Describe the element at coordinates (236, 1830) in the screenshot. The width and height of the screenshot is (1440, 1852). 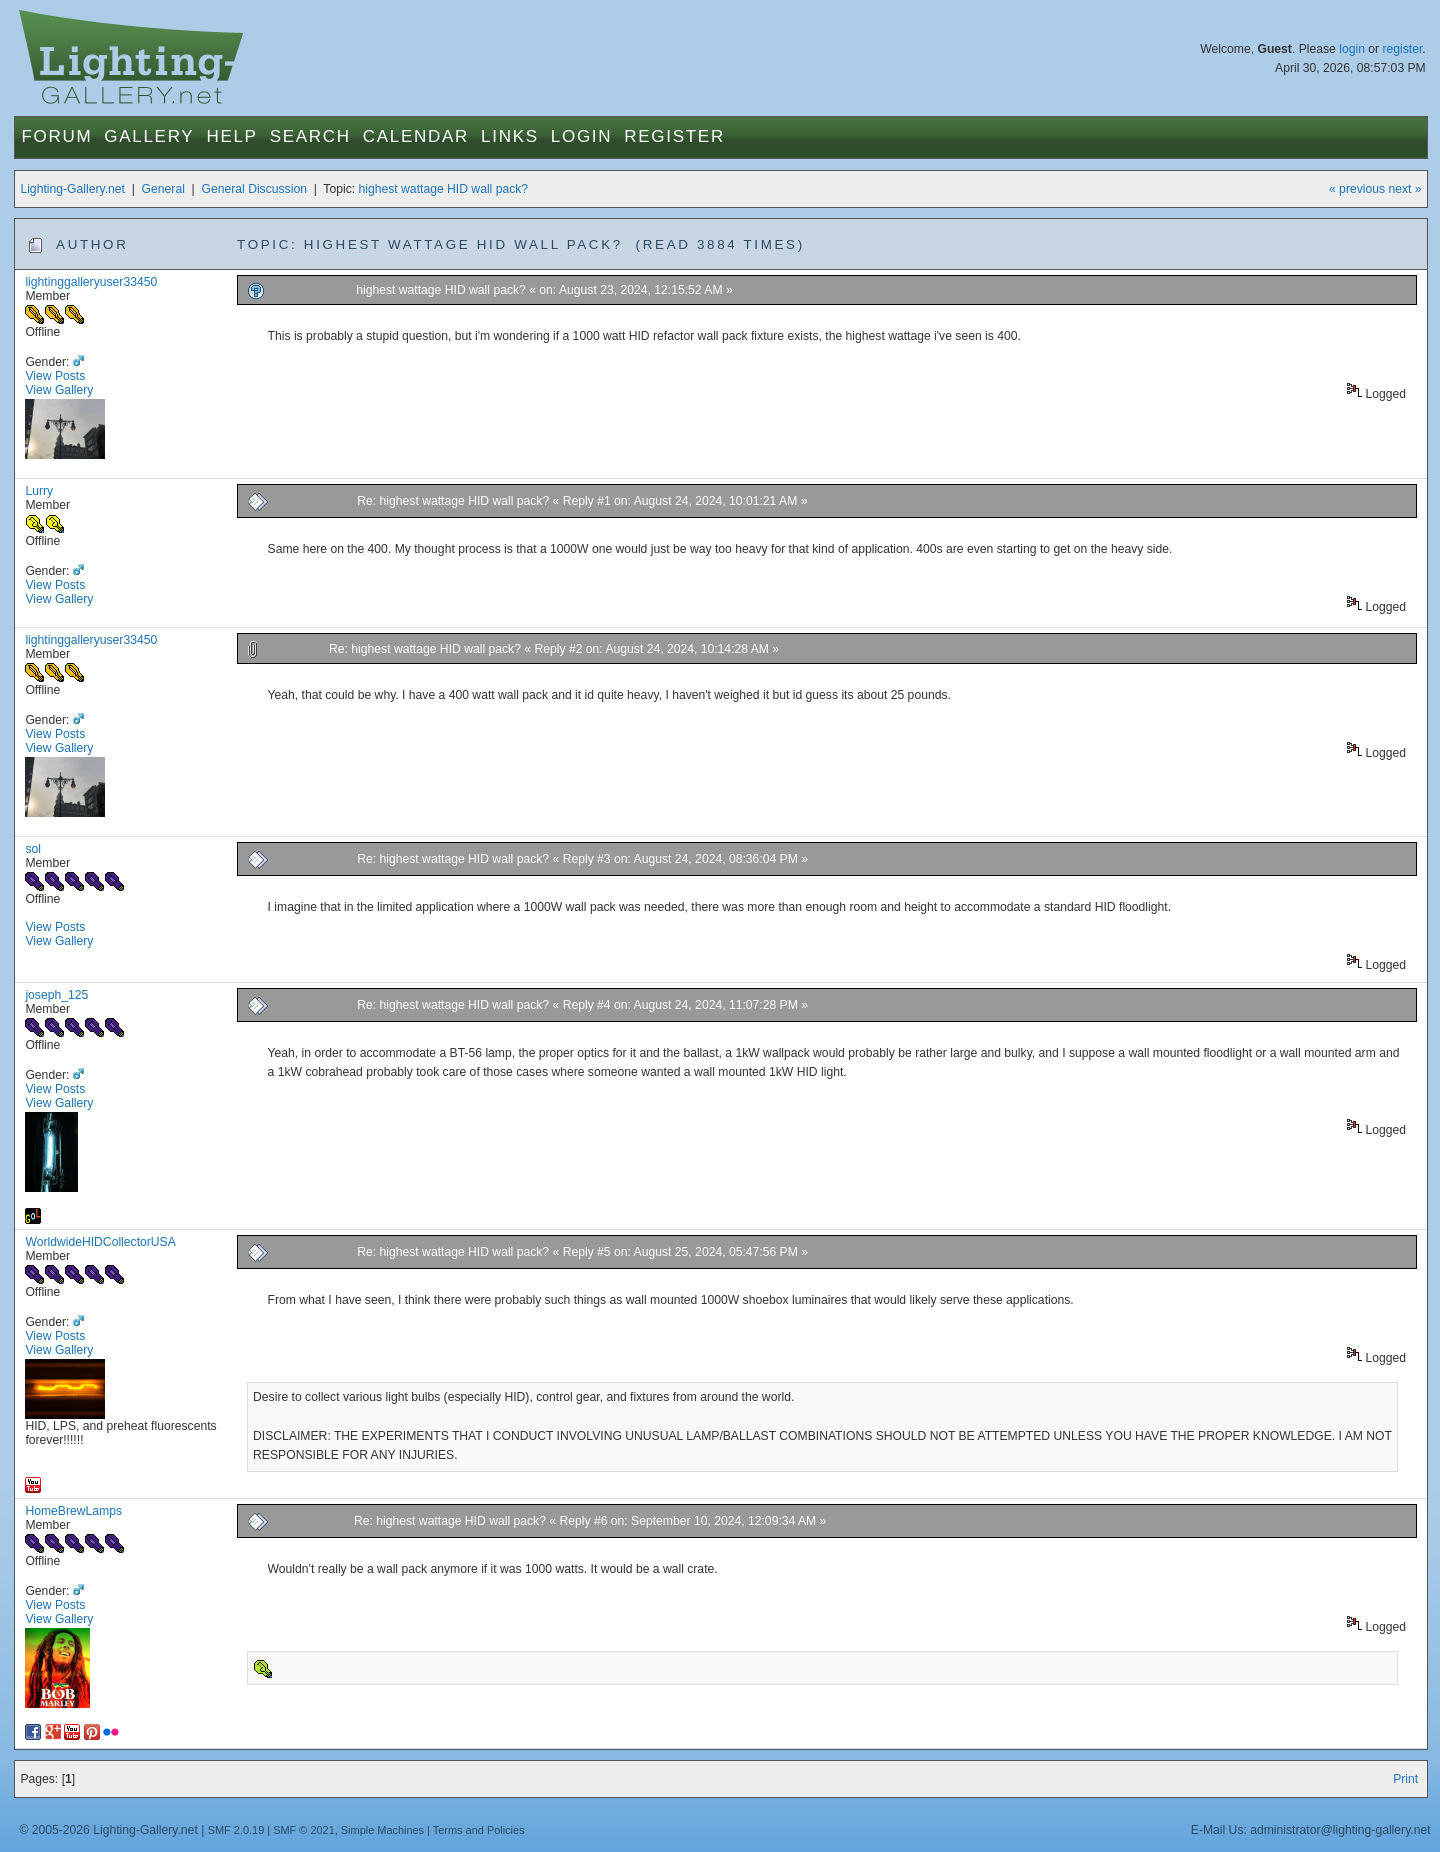
I see `SMF 2.0.19` at that location.